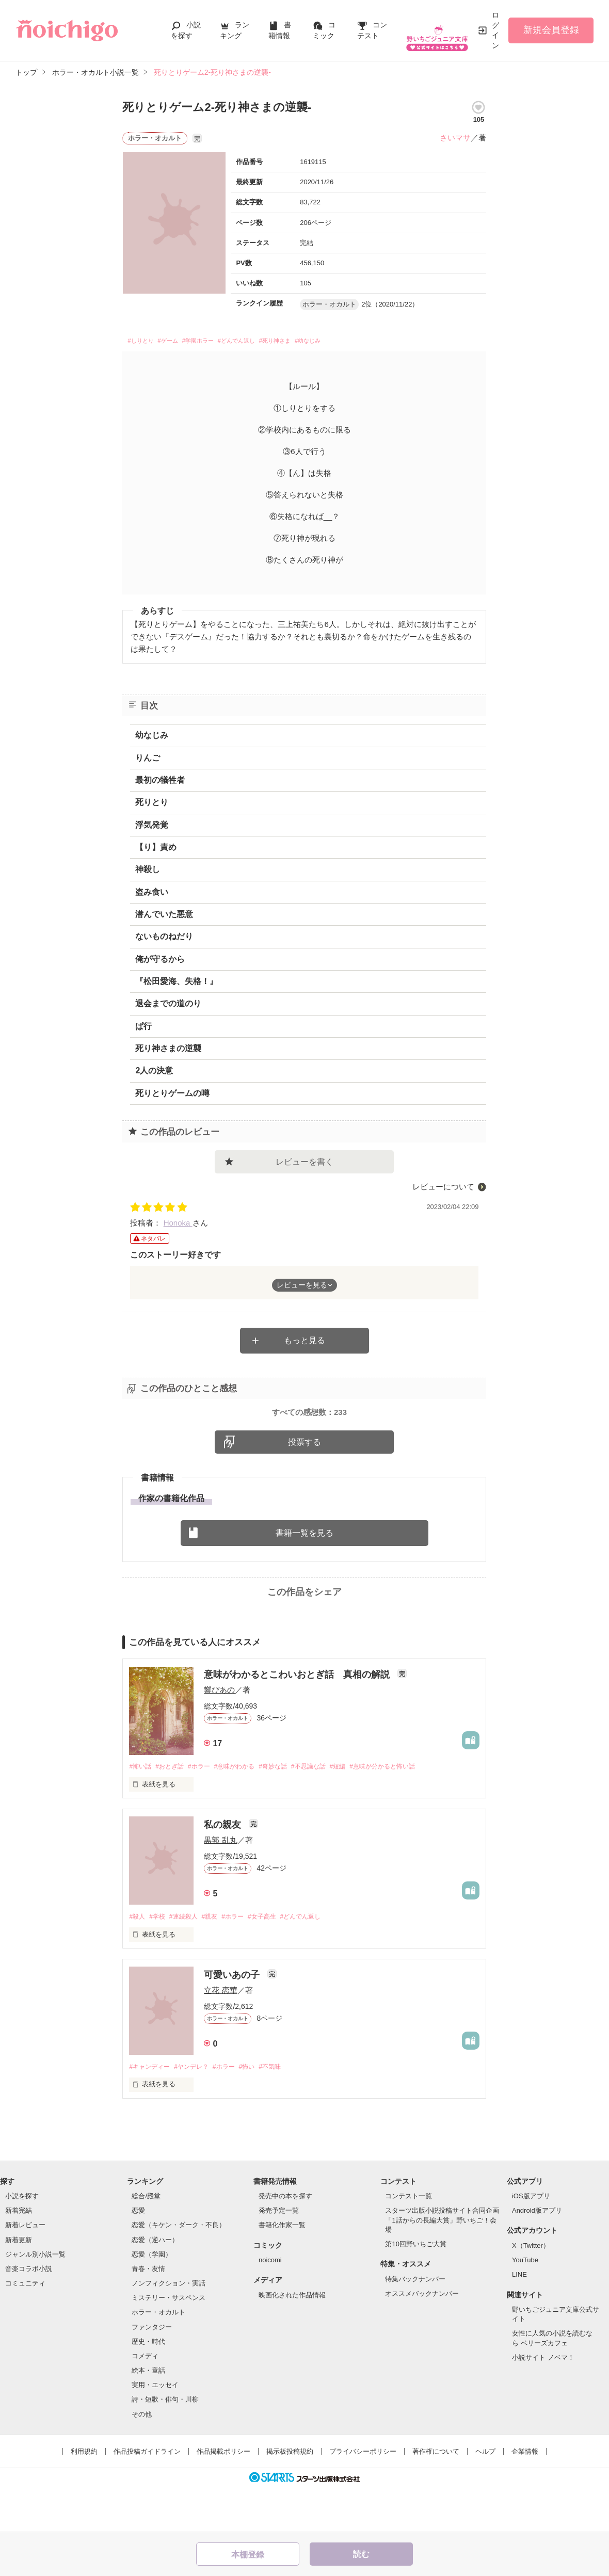 The image size is (609, 2576). I want to click on 詩・短歌・俳句・川柳, so click(165, 2444).